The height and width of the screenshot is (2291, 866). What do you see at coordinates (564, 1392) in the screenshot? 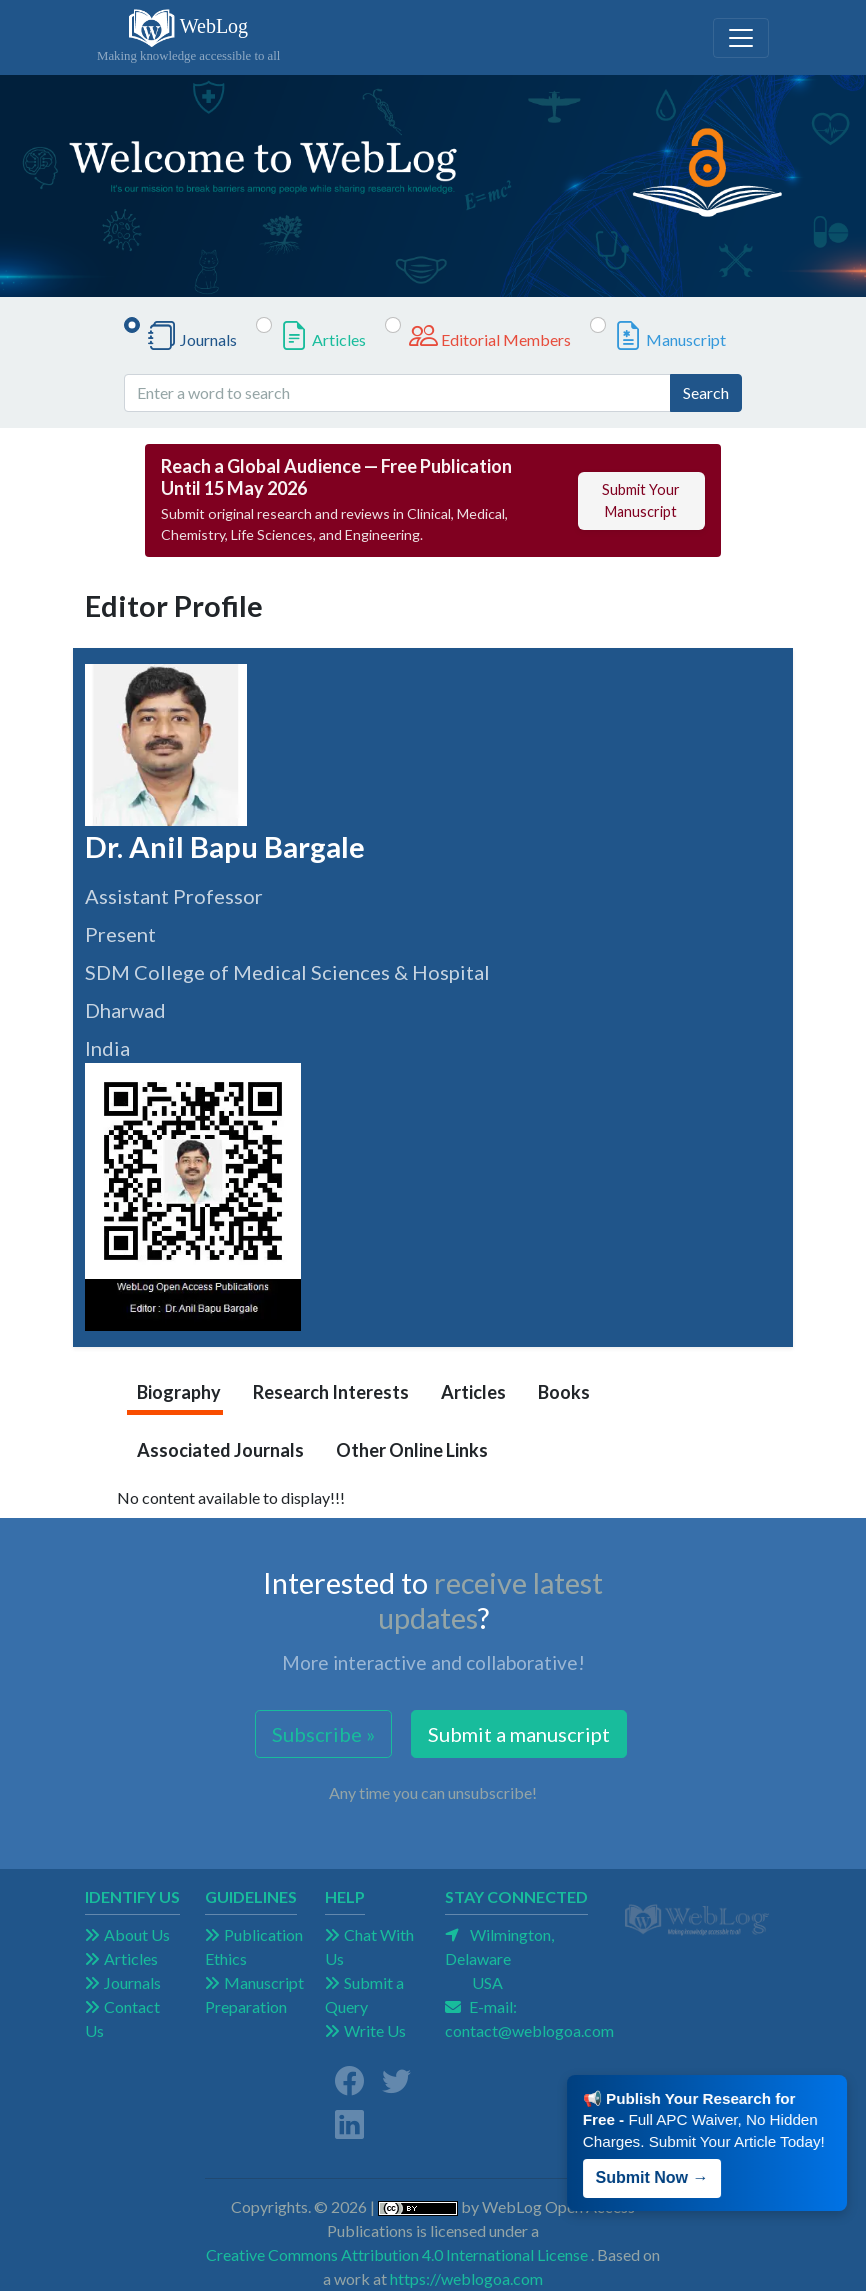
I see `Books` at bounding box center [564, 1392].